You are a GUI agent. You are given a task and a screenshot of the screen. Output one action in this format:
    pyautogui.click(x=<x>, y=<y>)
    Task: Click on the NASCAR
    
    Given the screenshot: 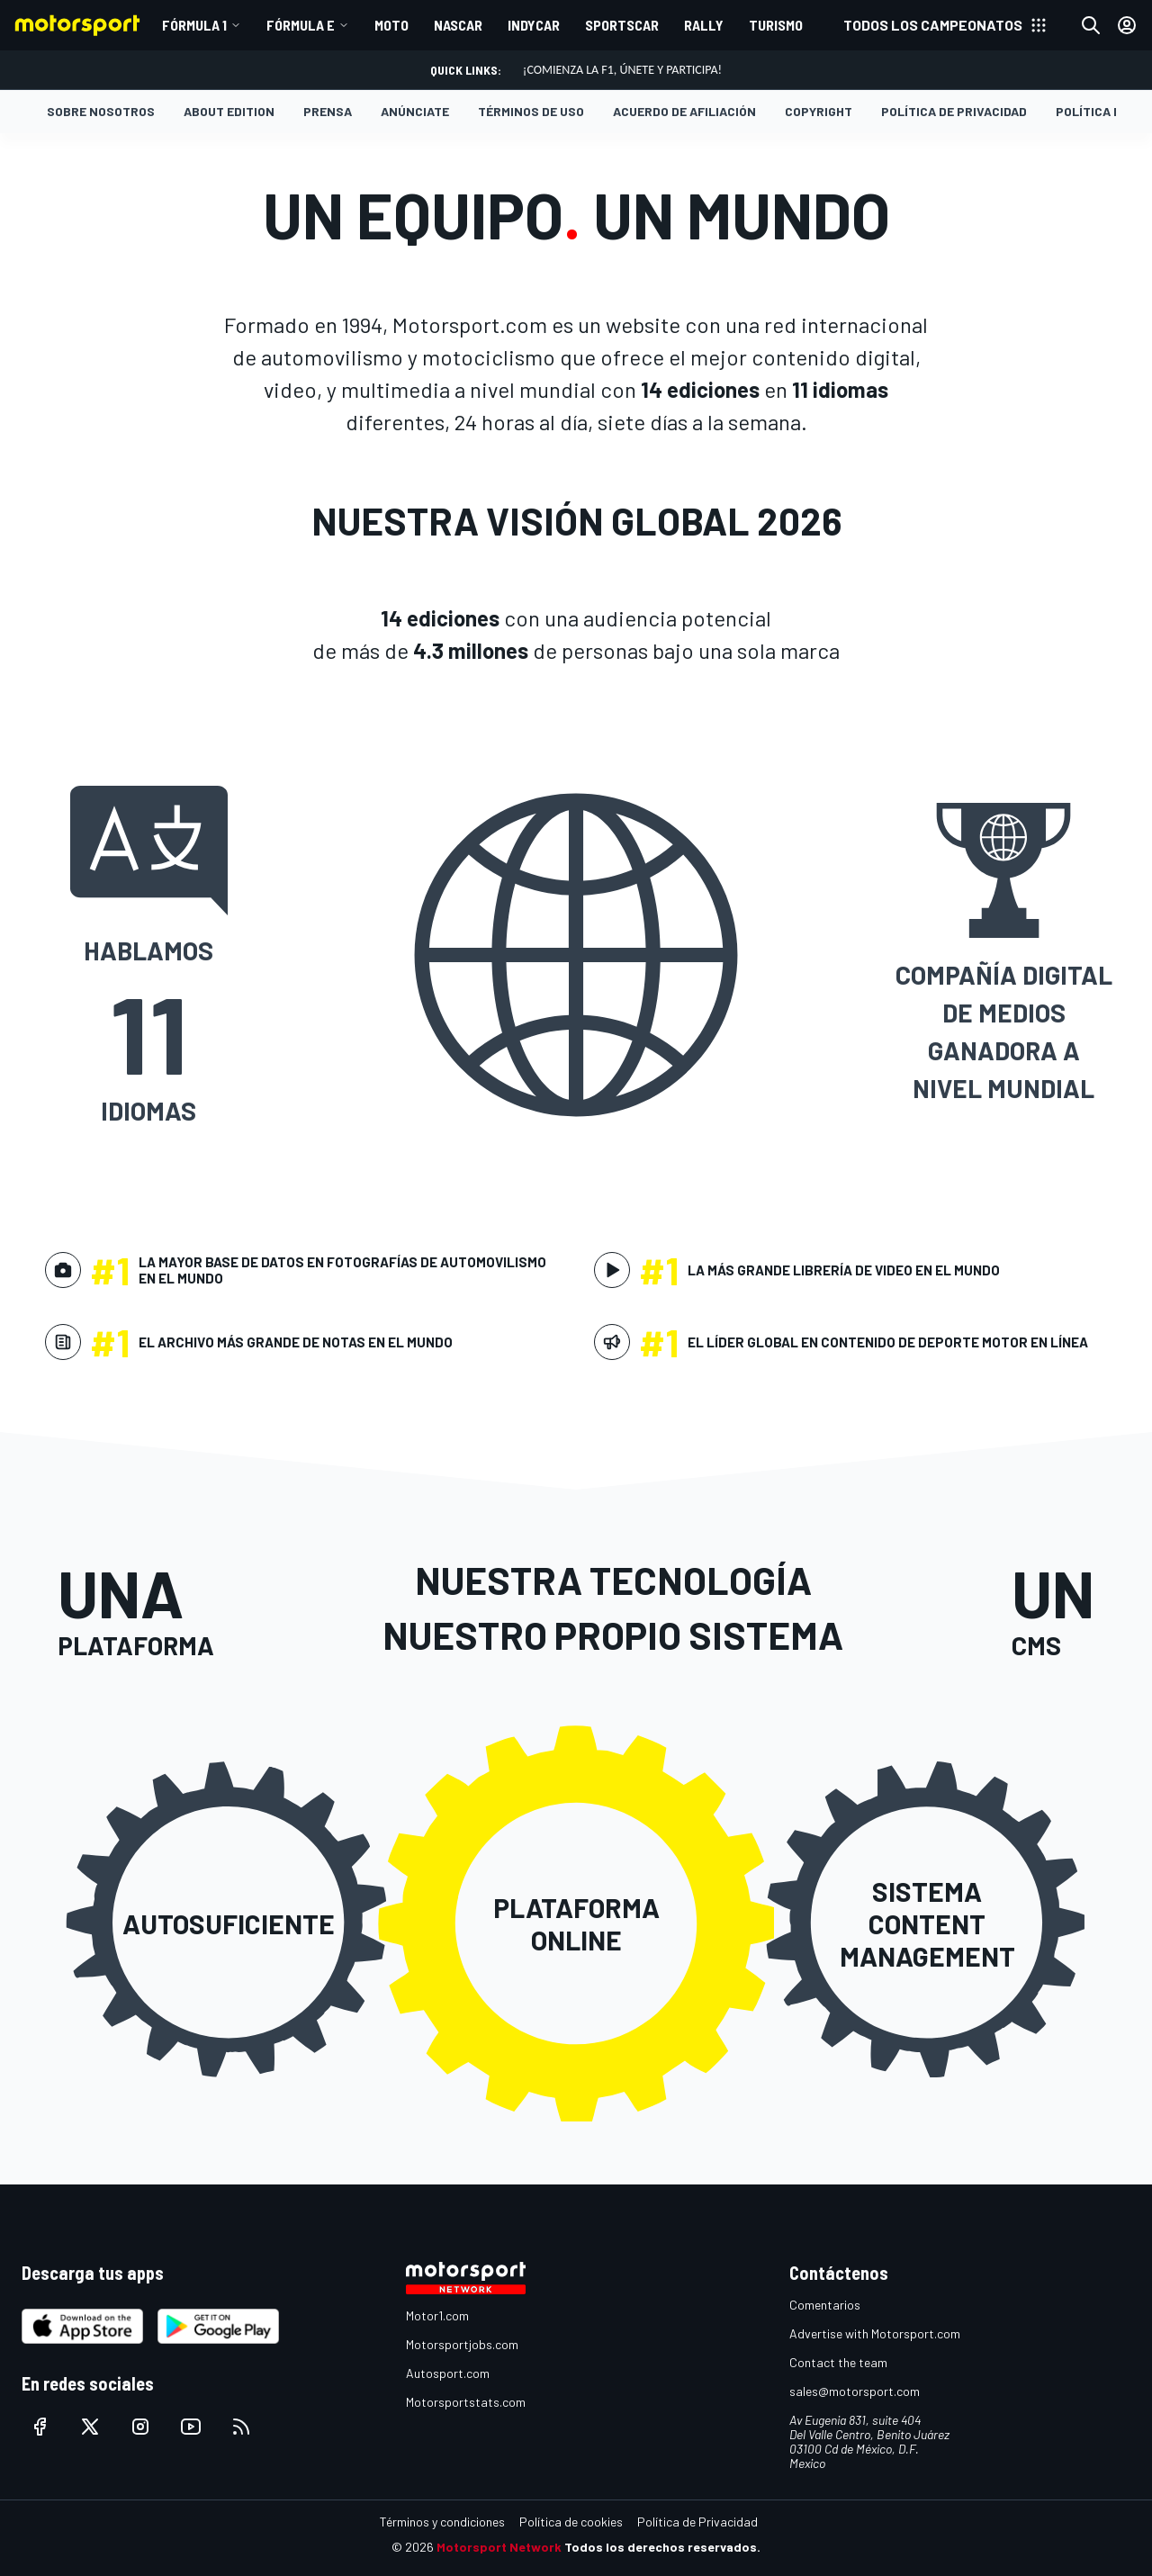 What is the action you would take?
    pyautogui.click(x=458, y=24)
    